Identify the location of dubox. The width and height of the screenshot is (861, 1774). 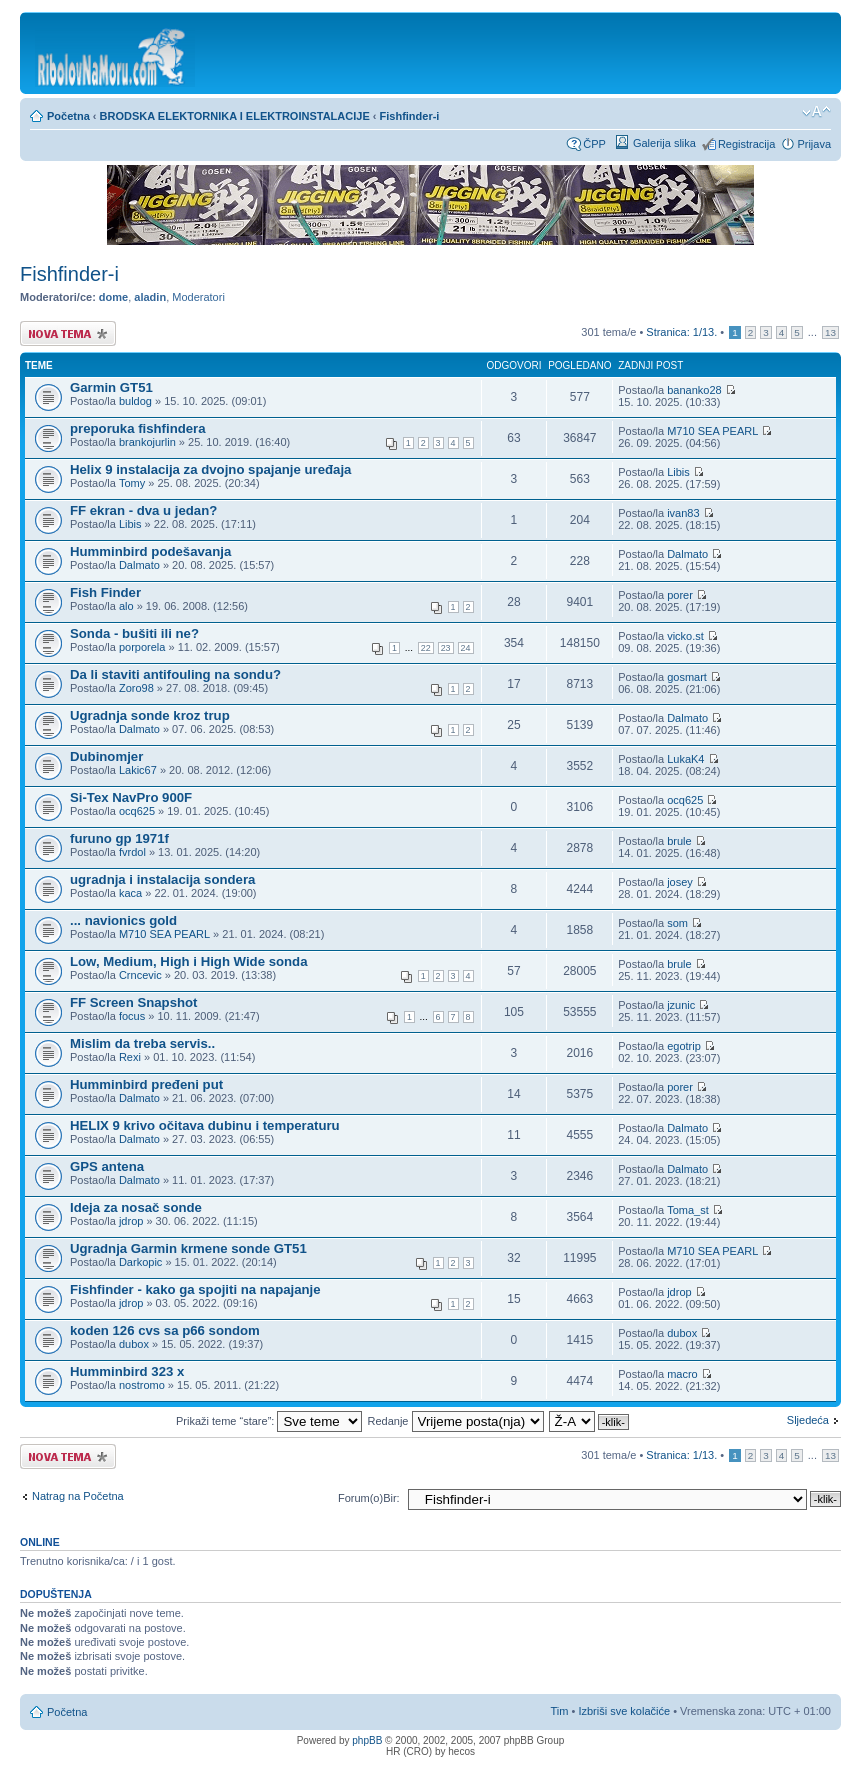
(134, 1344).